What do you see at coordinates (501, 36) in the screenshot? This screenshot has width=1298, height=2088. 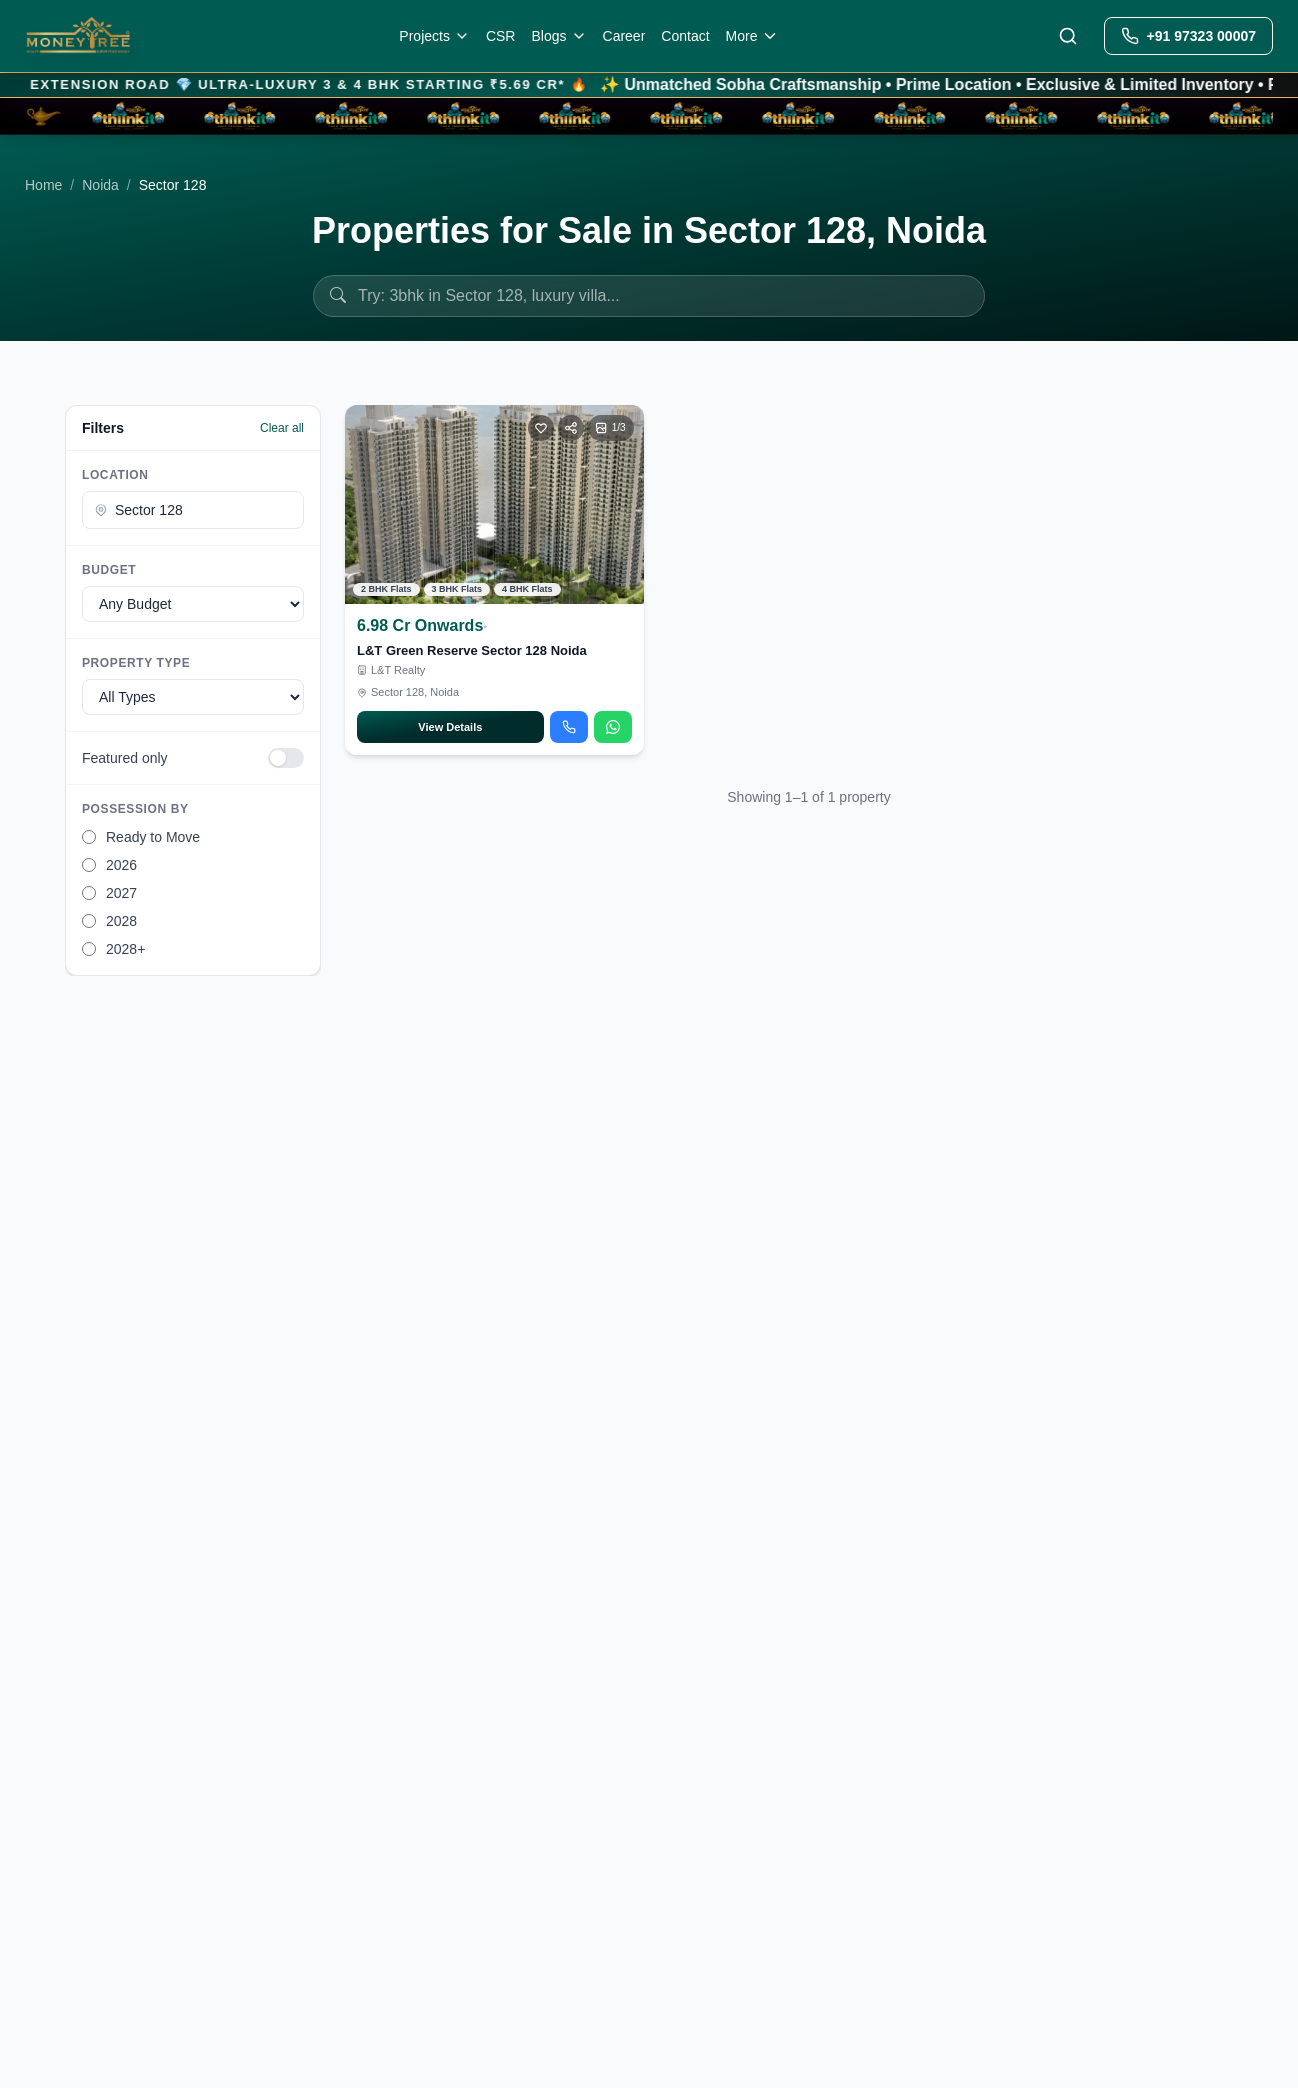 I see `CSR` at bounding box center [501, 36].